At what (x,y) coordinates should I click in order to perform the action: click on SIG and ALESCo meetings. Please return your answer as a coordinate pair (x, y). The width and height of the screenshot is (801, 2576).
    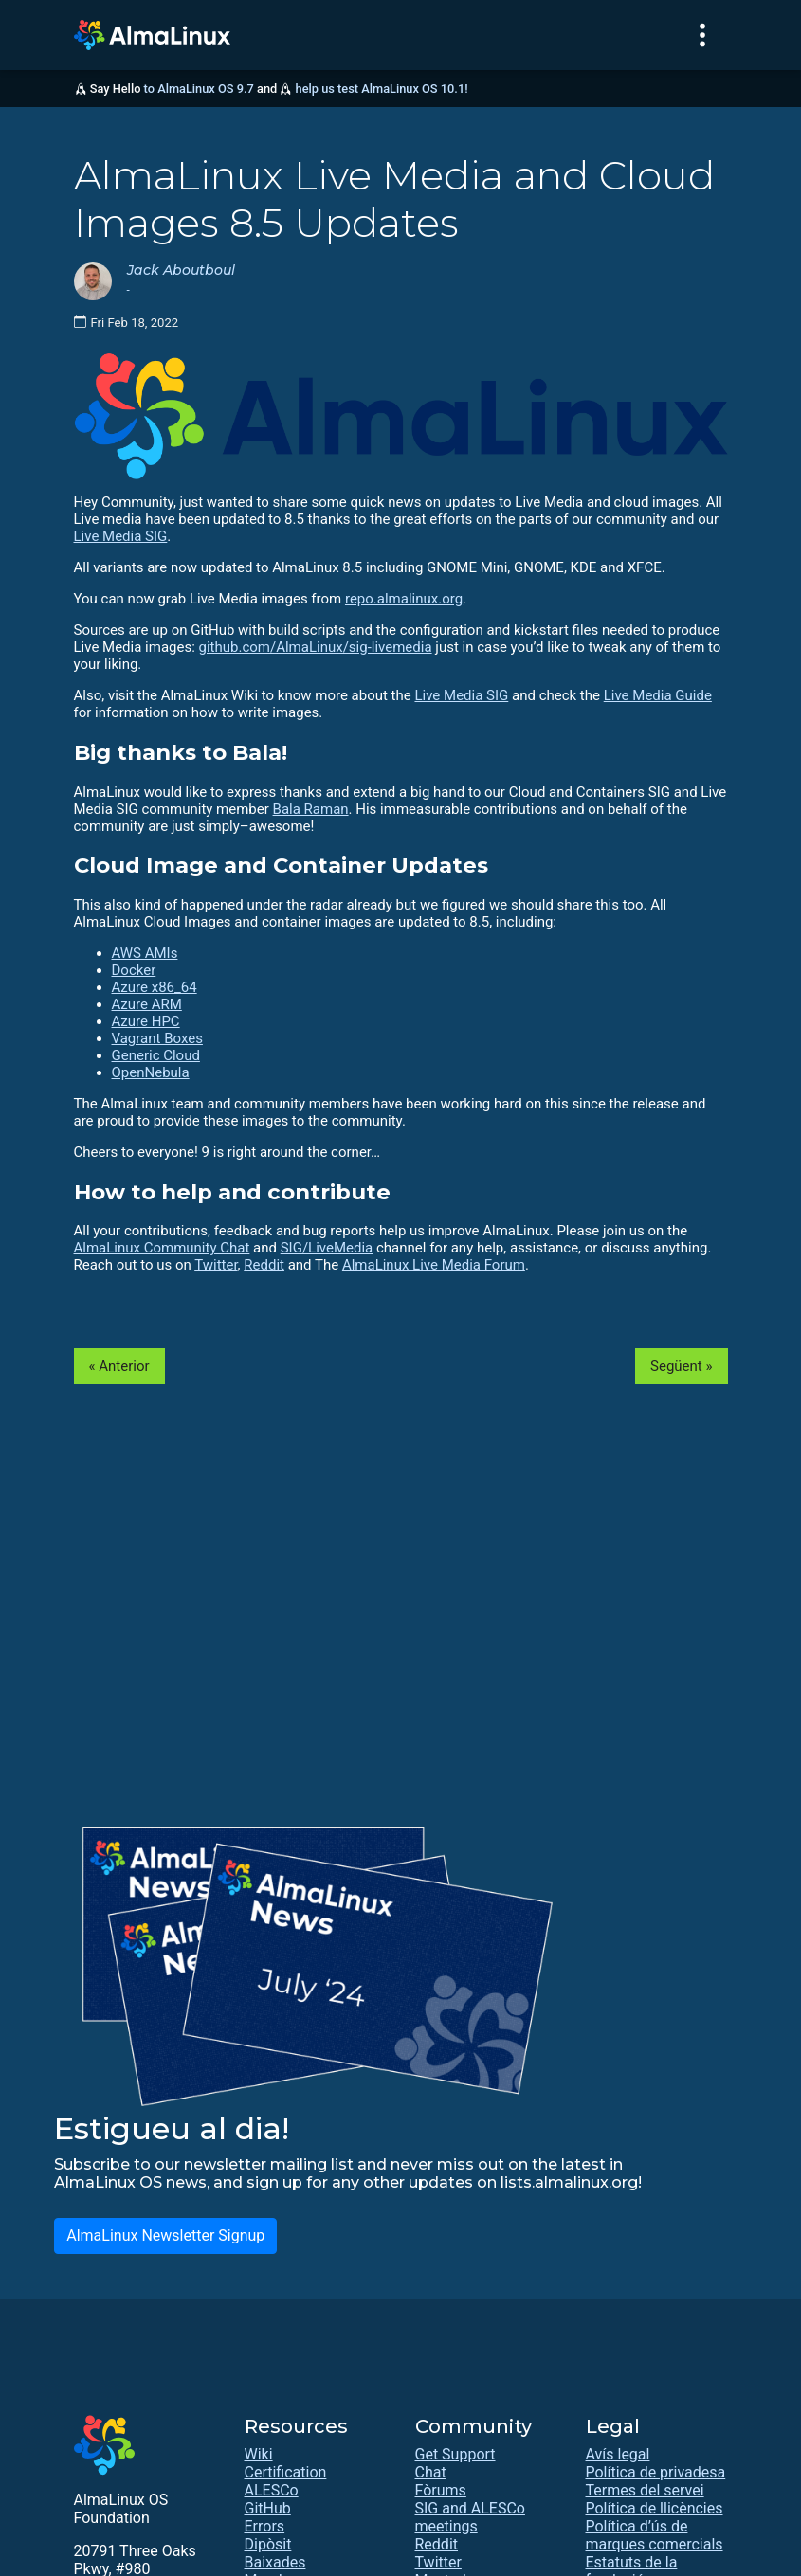
    Looking at the image, I should click on (470, 2517).